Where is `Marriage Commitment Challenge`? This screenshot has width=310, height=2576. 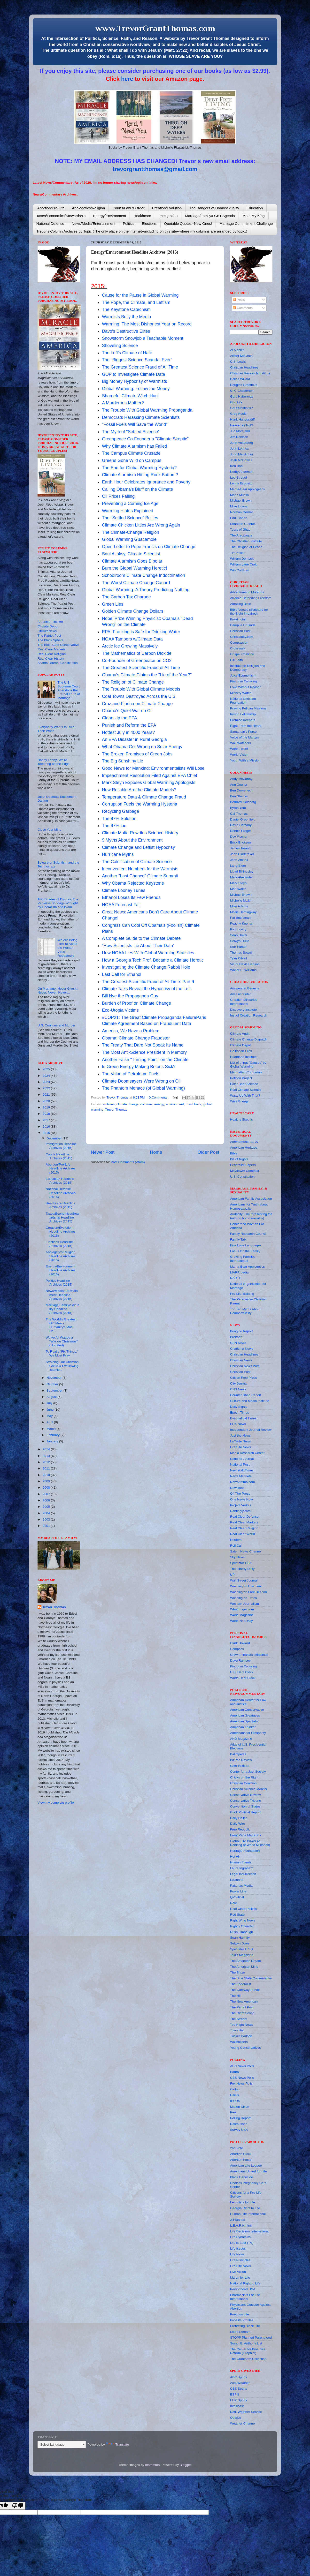
Marriage Commitment Challenge is located at coordinates (246, 223).